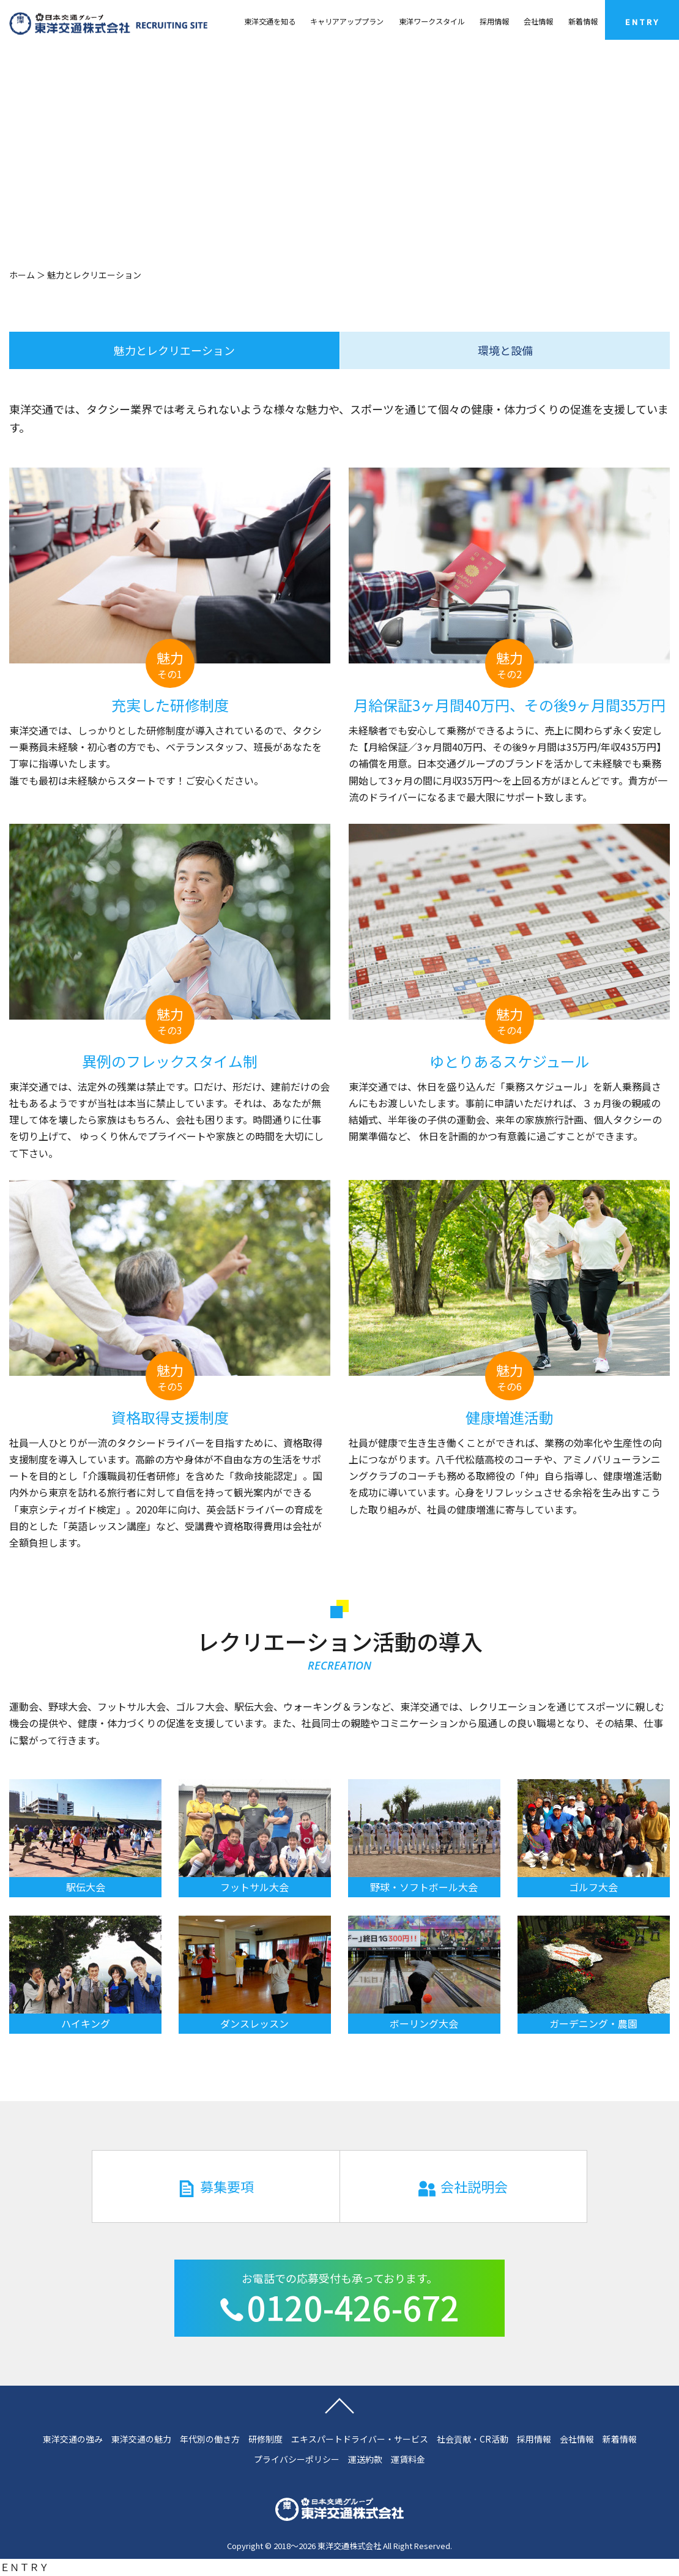 The width and height of the screenshot is (679, 2576). What do you see at coordinates (408, 2459) in the screenshot?
I see `運賃料金` at bounding box center [408, 2459].